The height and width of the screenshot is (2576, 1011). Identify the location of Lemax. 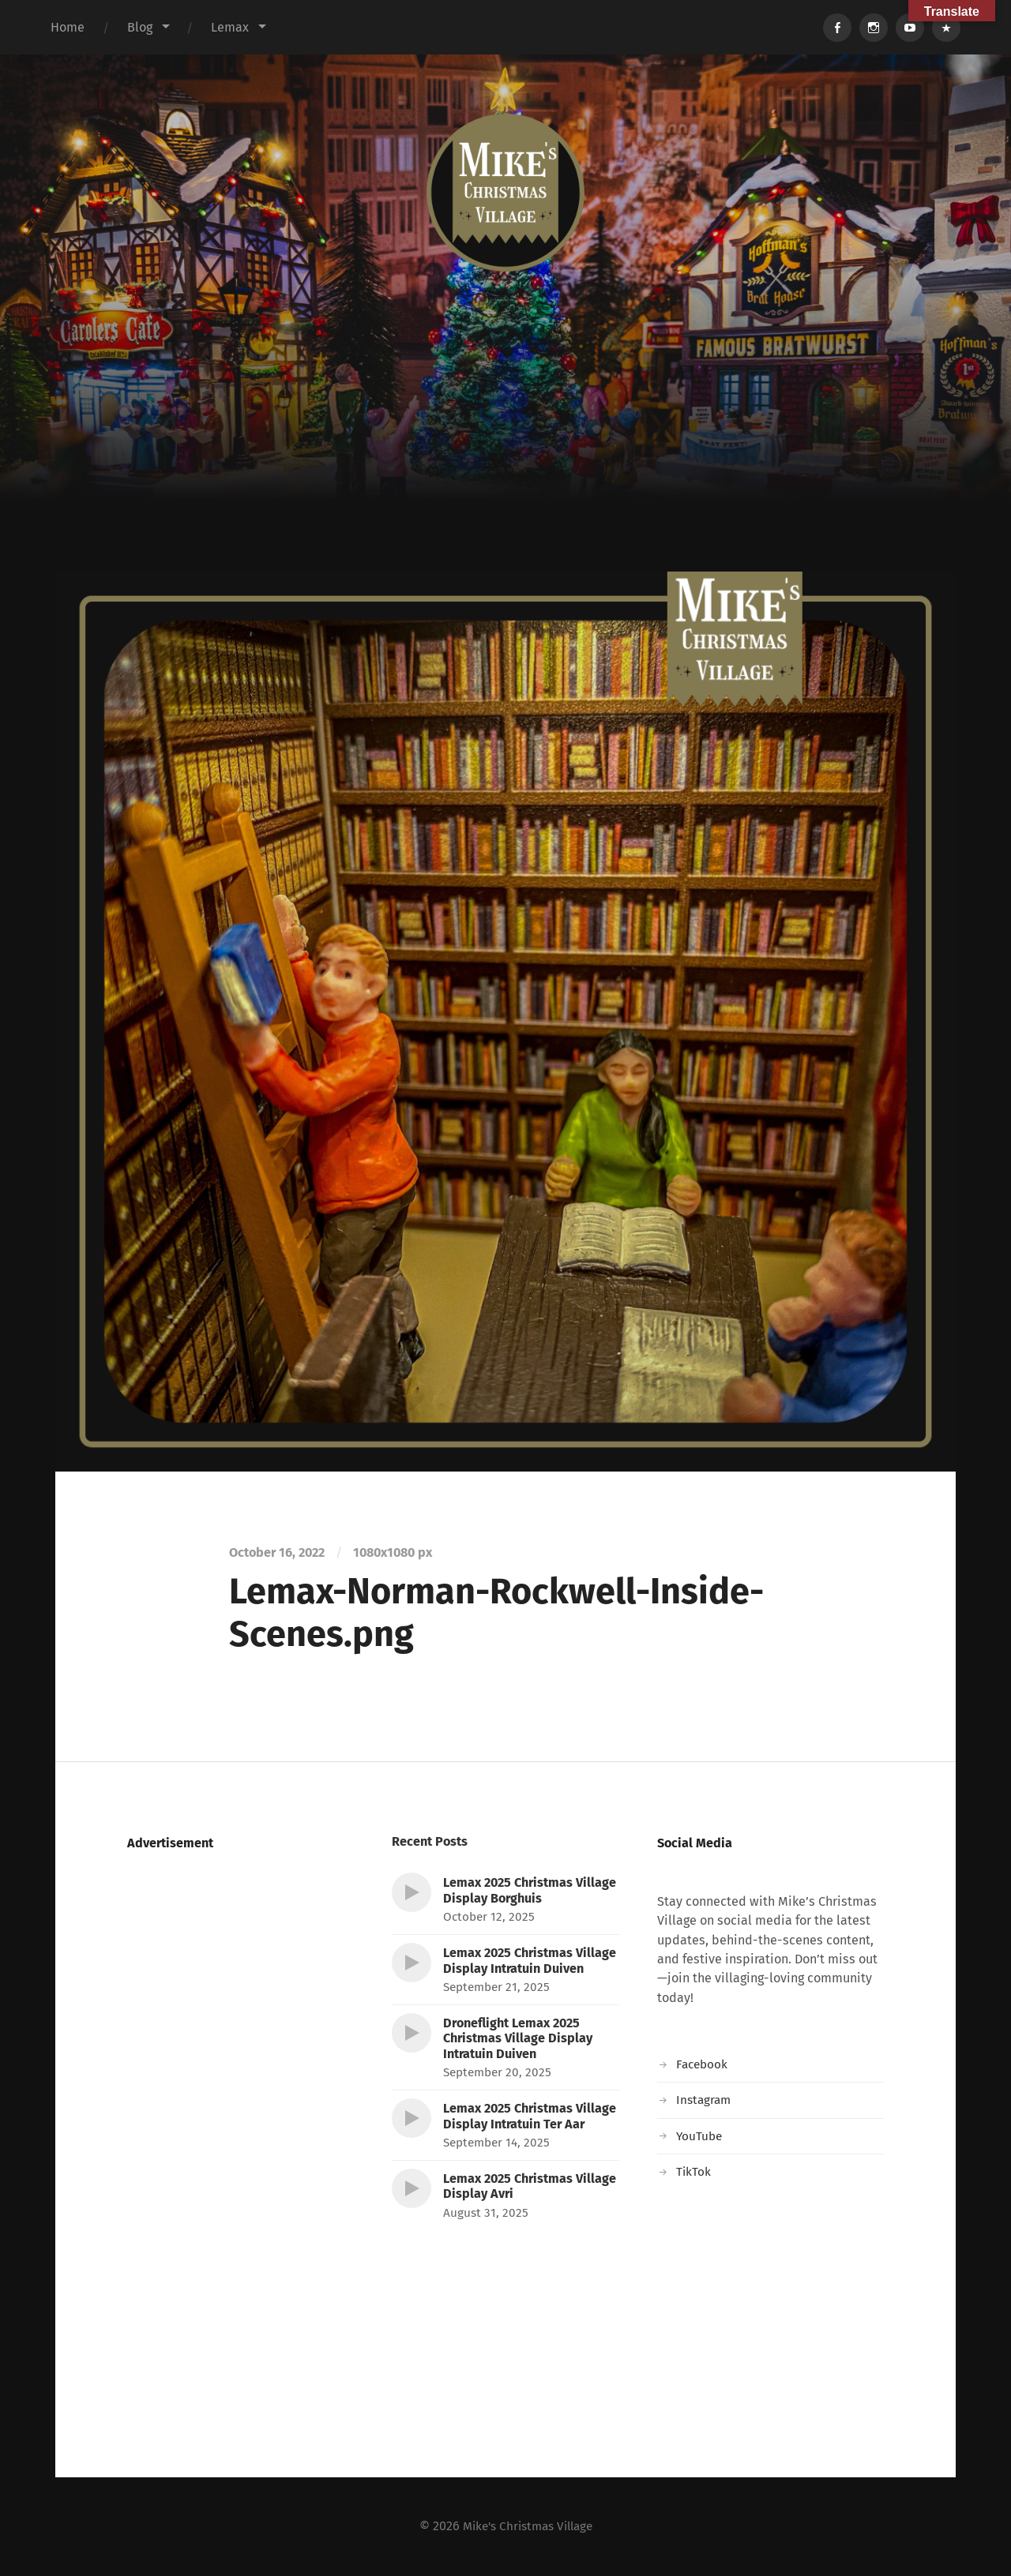
(230, 27).